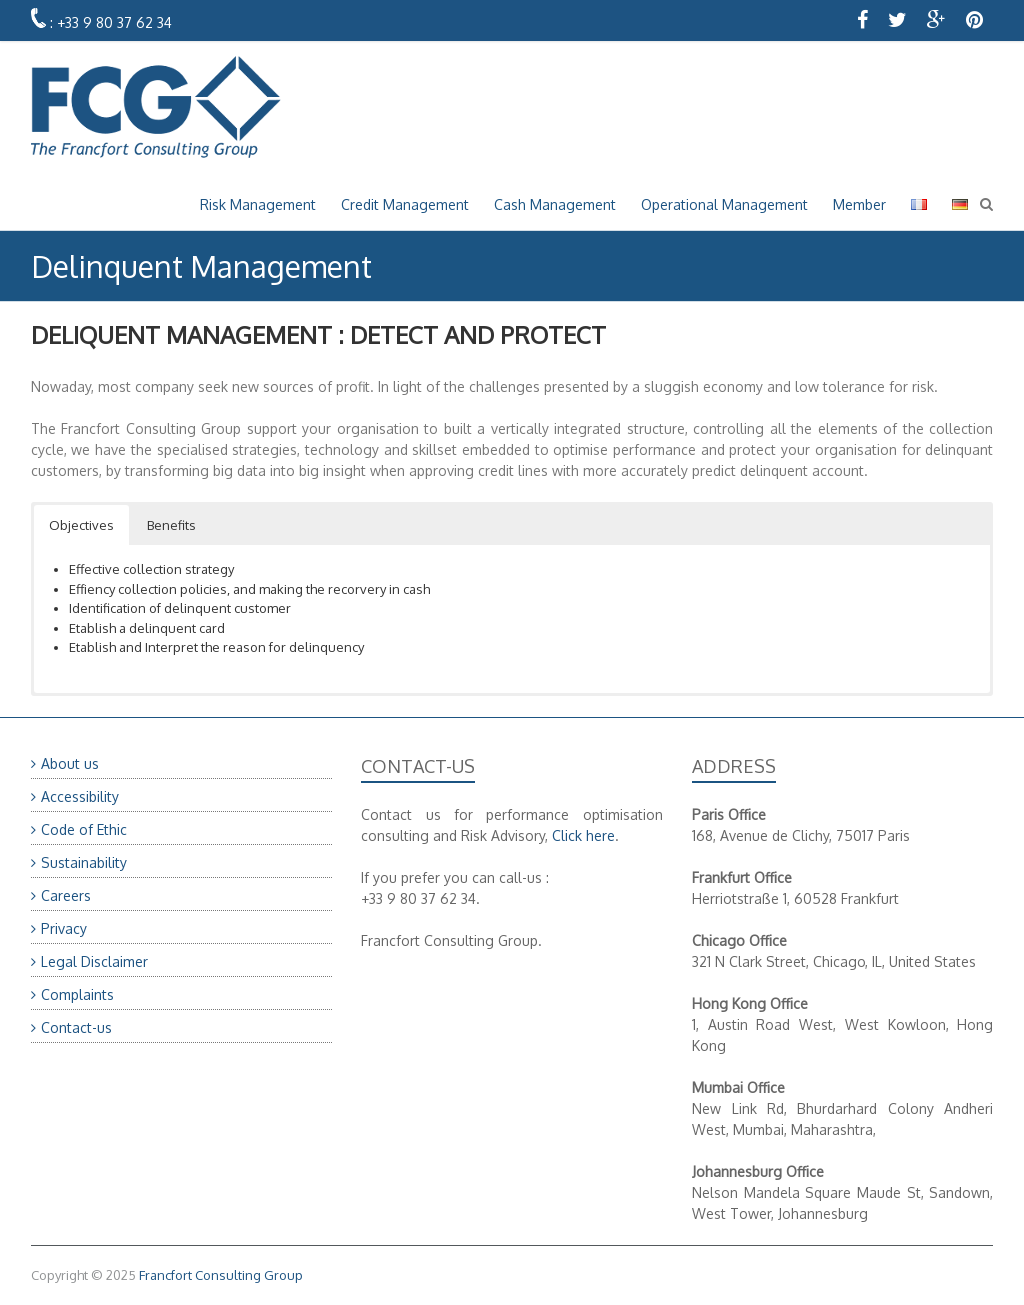 This screenshot has height=1305, width=1024. I want to click on Careers, so click(66, 895).